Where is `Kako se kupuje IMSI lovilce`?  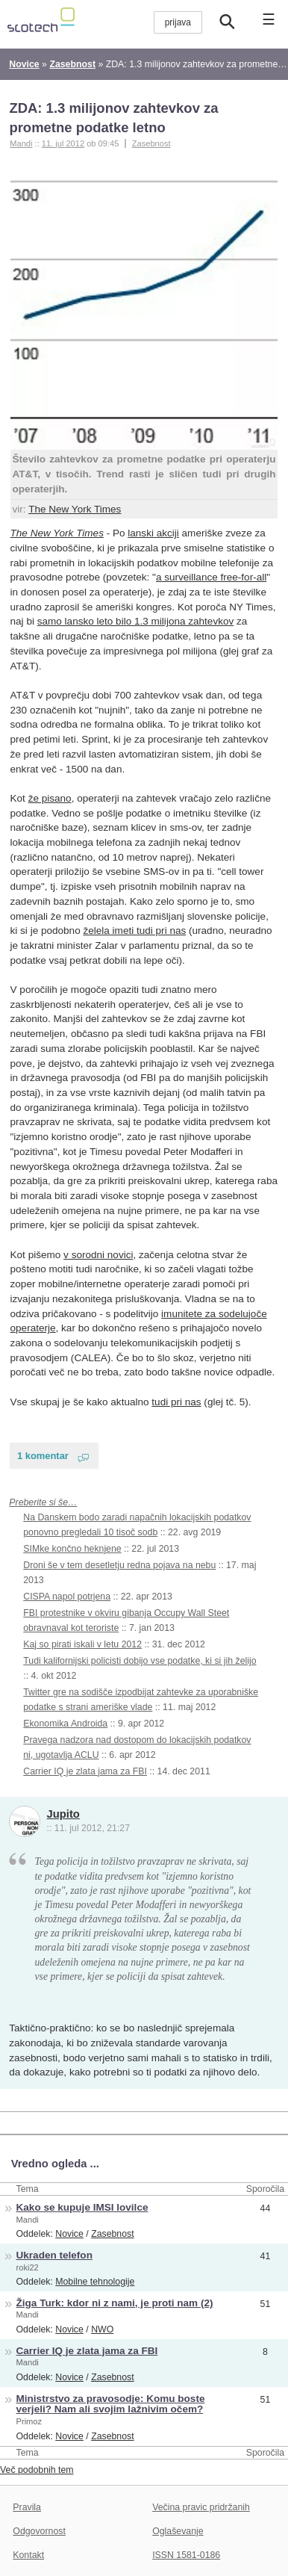
Kako se kupuje IMSI lovilce is located at coordinates (82, 2207).